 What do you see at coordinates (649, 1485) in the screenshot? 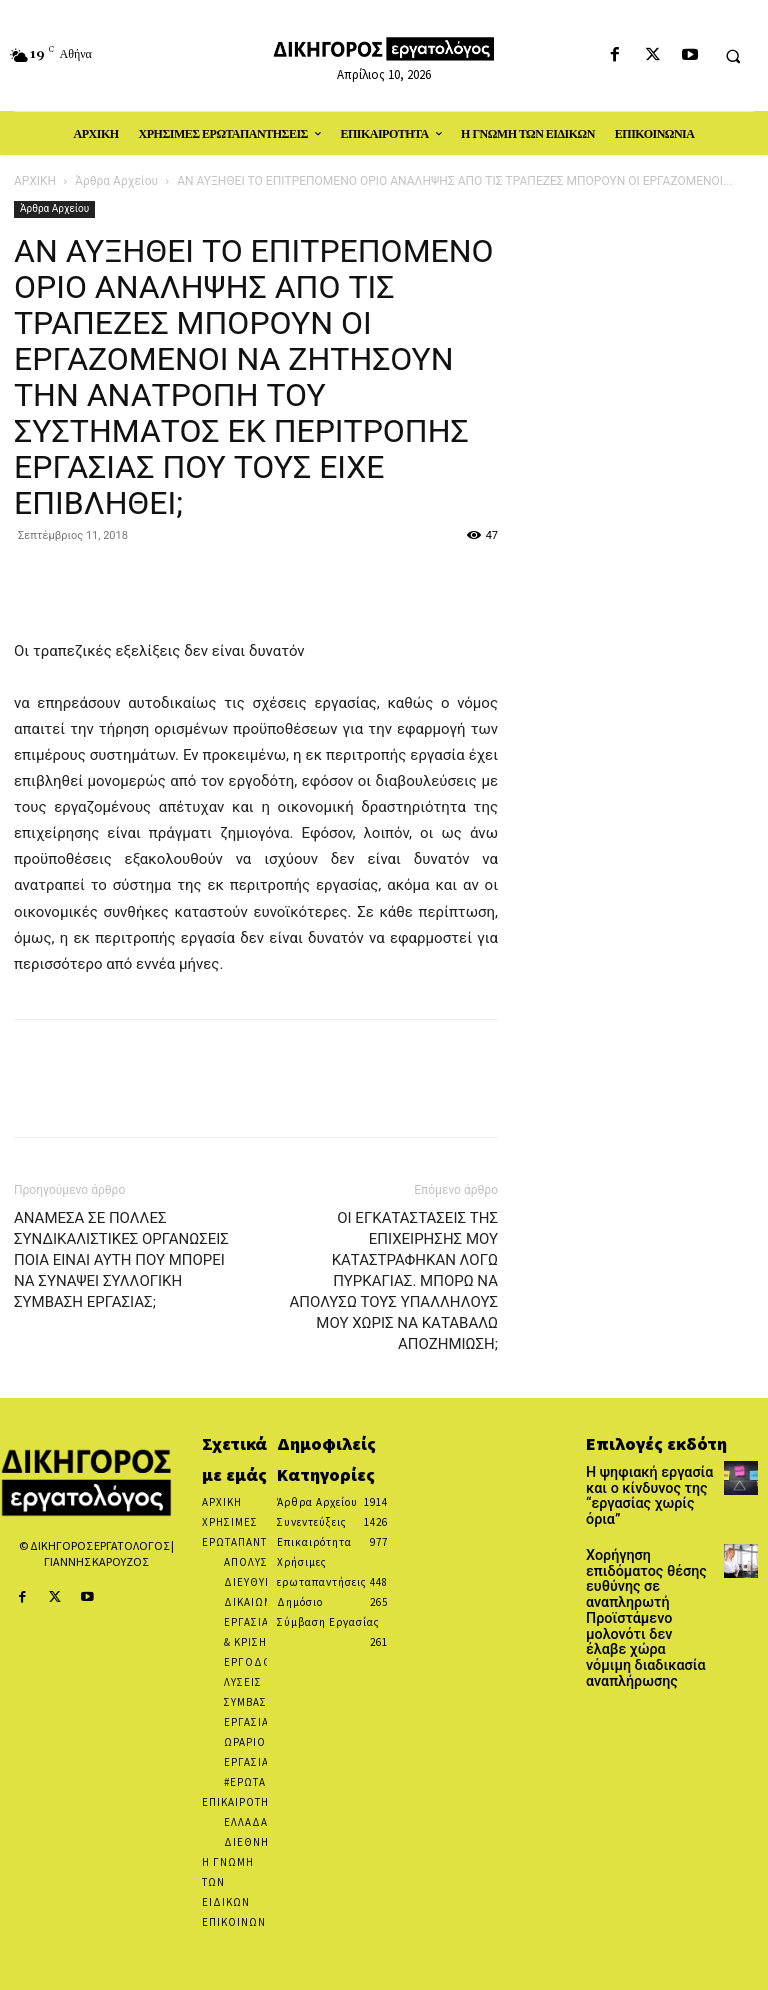
I see `Η ψηφιακή εργασία και ο κίνδυνος της “εργασίας χωρίς όρια”` at bounding box center [649, 1485].